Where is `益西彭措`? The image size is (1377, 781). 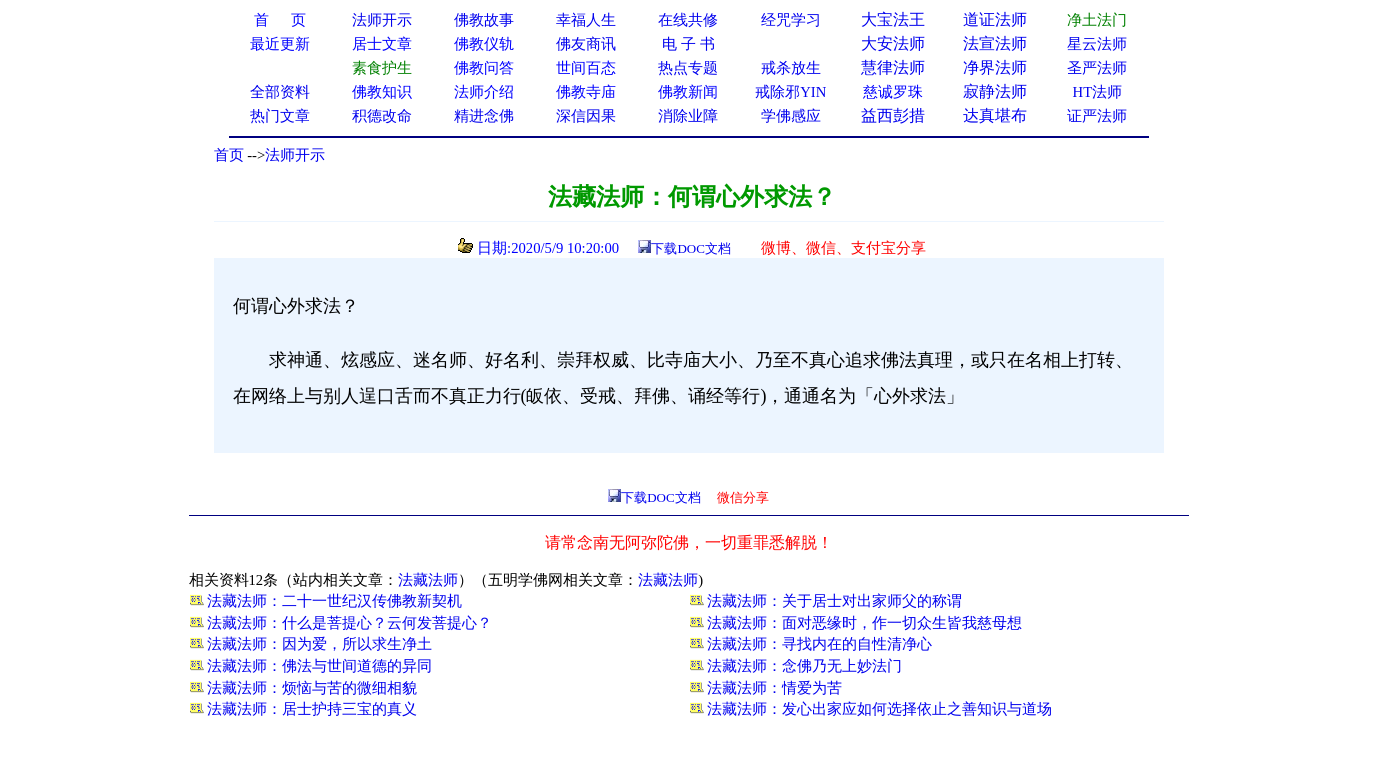 益西彭措 is located at coordinates (893, 115).